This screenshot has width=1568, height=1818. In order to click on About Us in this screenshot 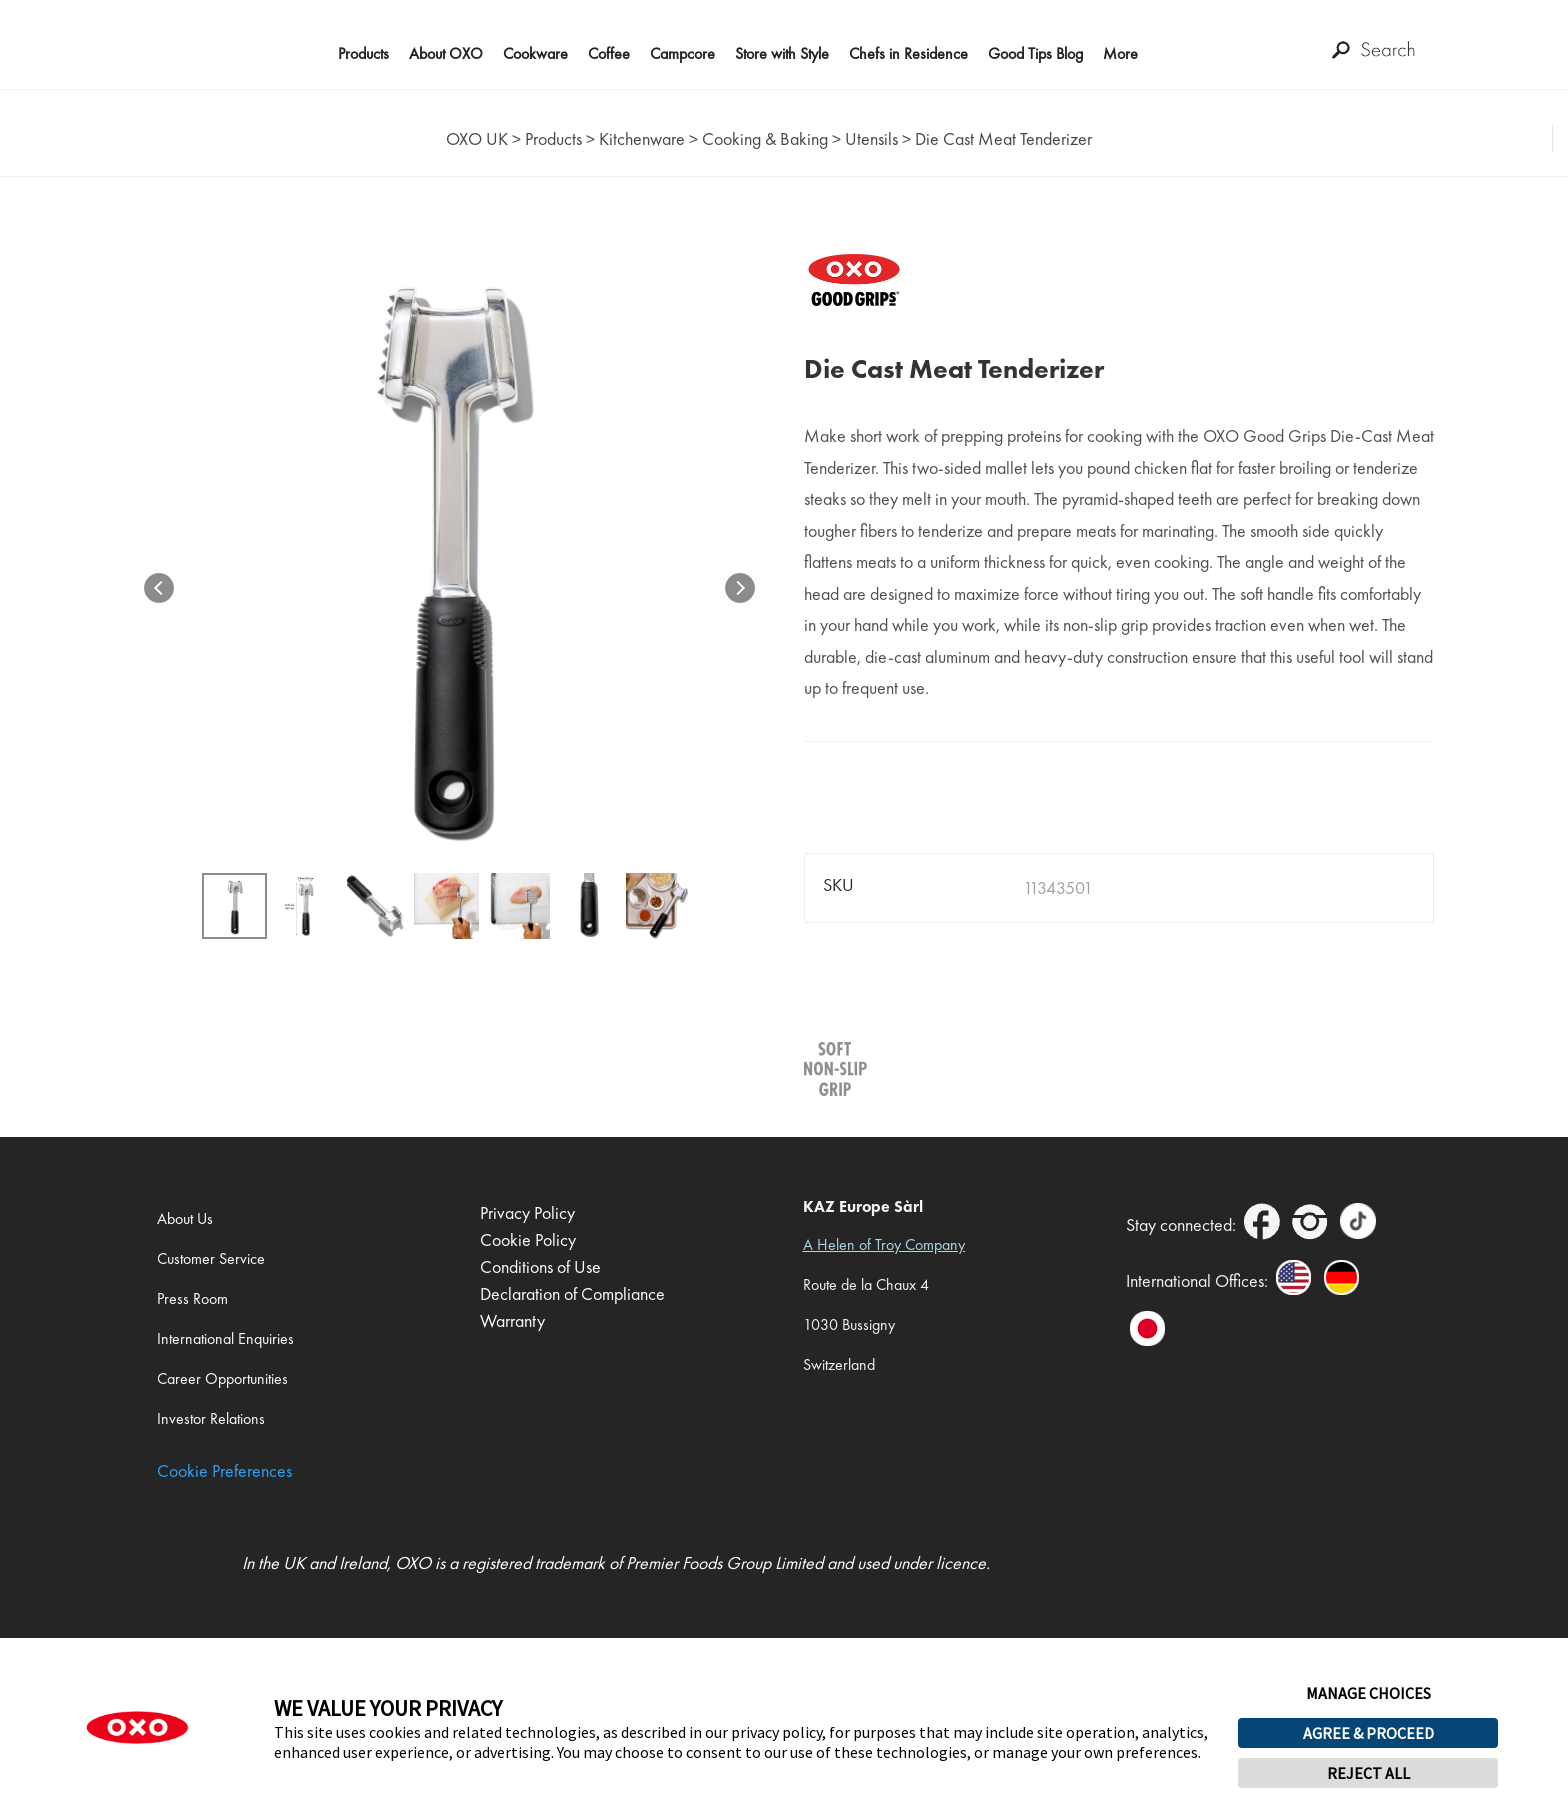, I will do `click(185, 1218)`.